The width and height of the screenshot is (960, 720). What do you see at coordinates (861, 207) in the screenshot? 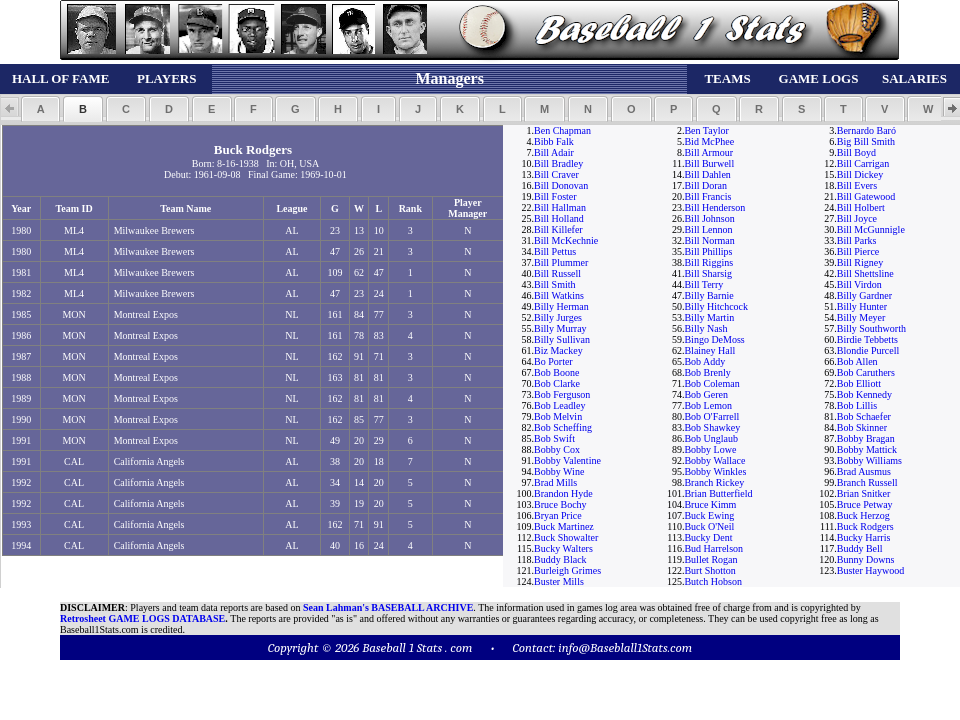
I see `Bill Holbert` at bounding box center [861, 207].